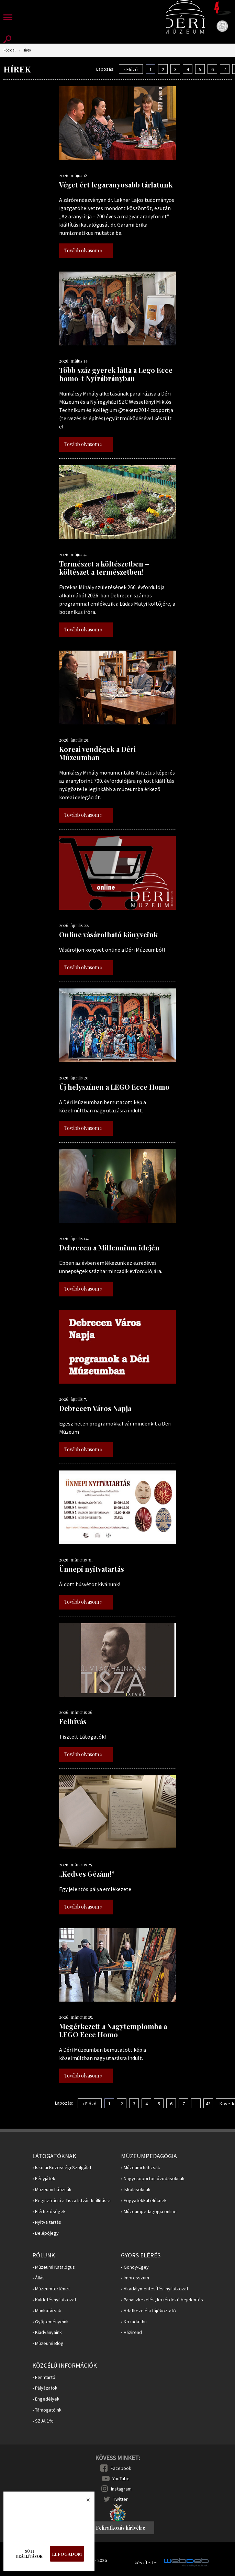 This screenshot has height=2576, width=235. I want to click on 43, so click(208, 2103).